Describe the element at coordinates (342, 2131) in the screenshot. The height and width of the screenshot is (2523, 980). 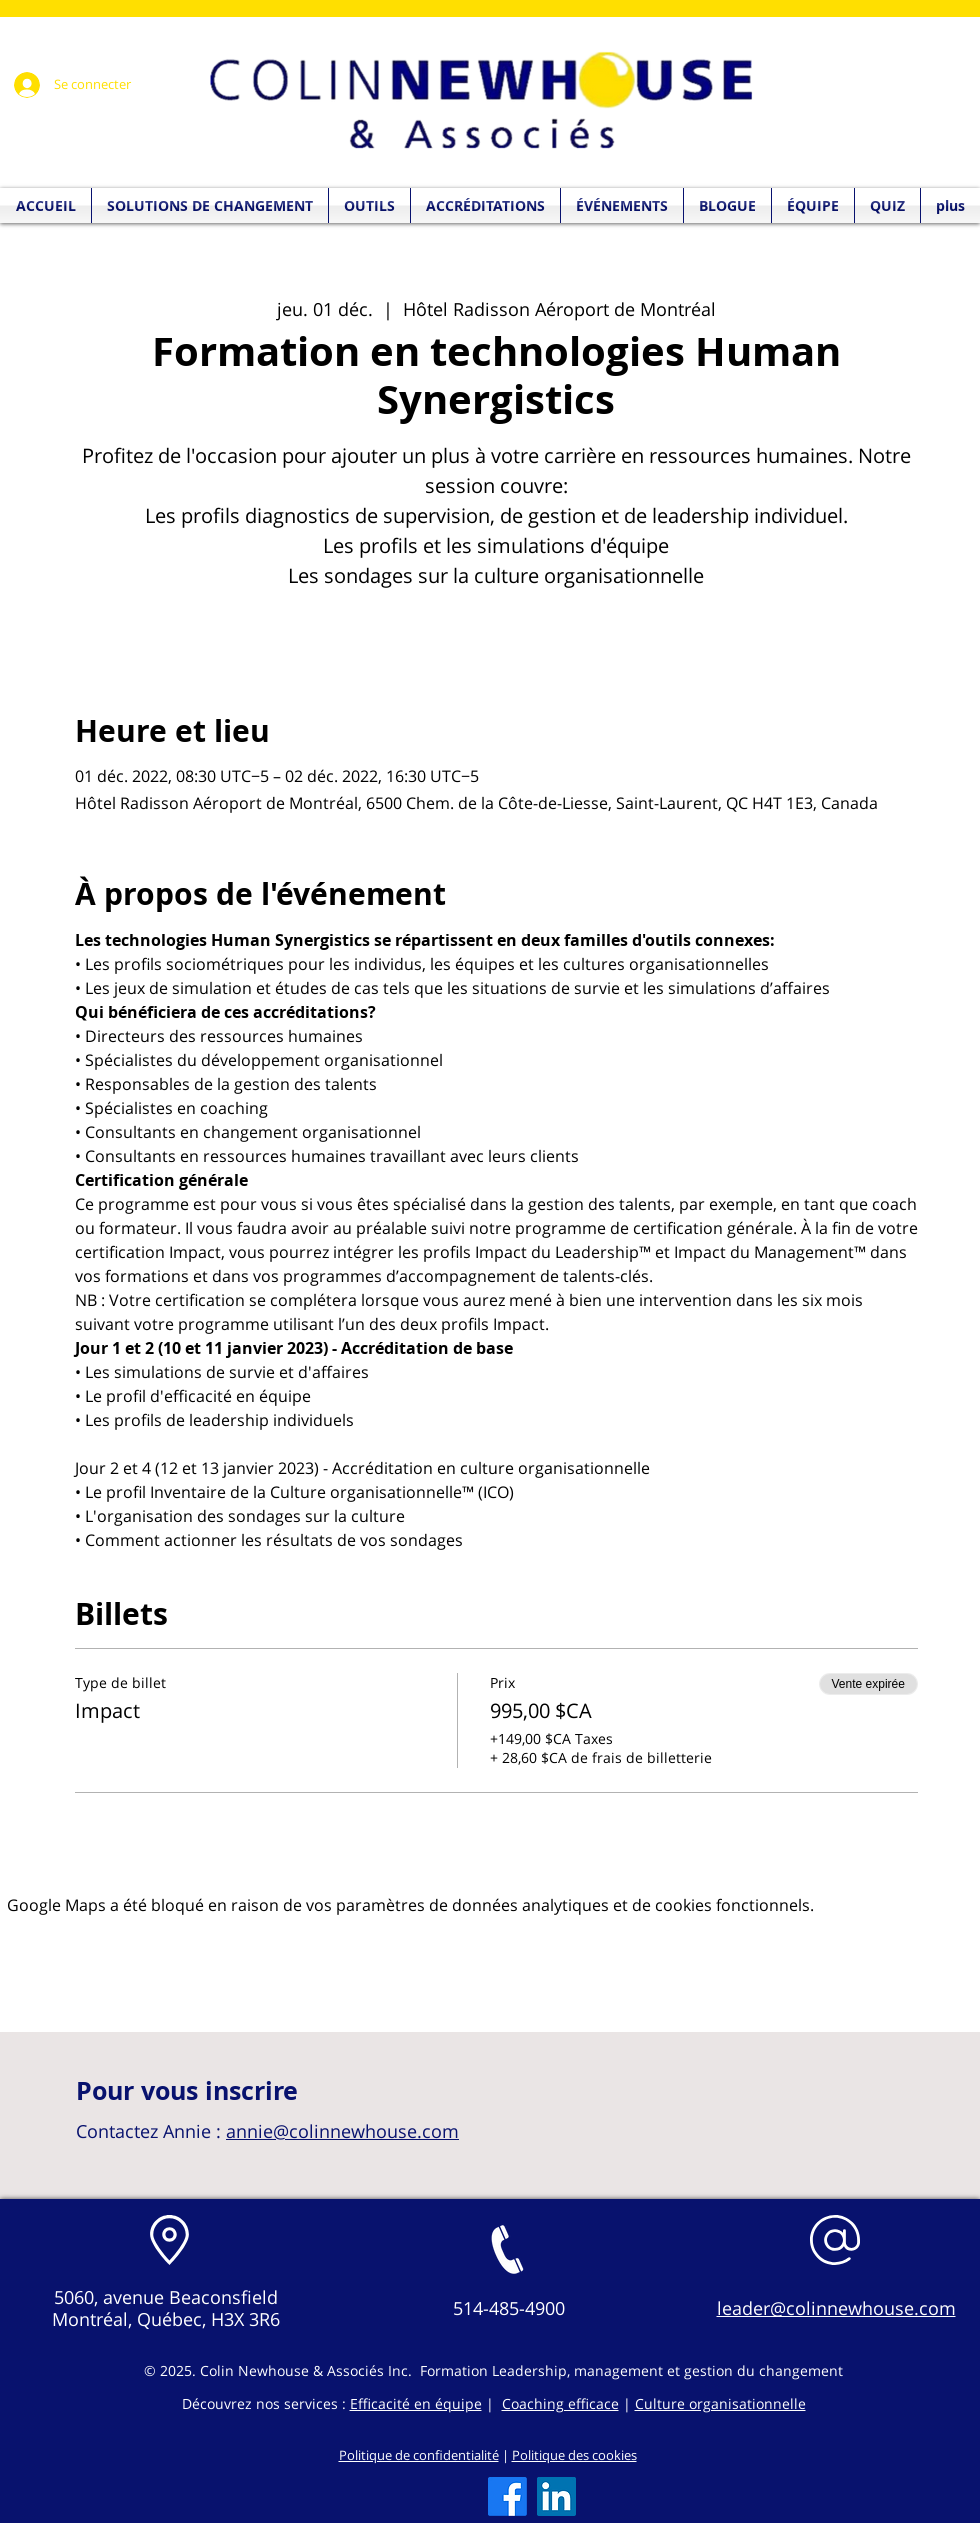
I see `annie@colinnewhouse.com` at that location.